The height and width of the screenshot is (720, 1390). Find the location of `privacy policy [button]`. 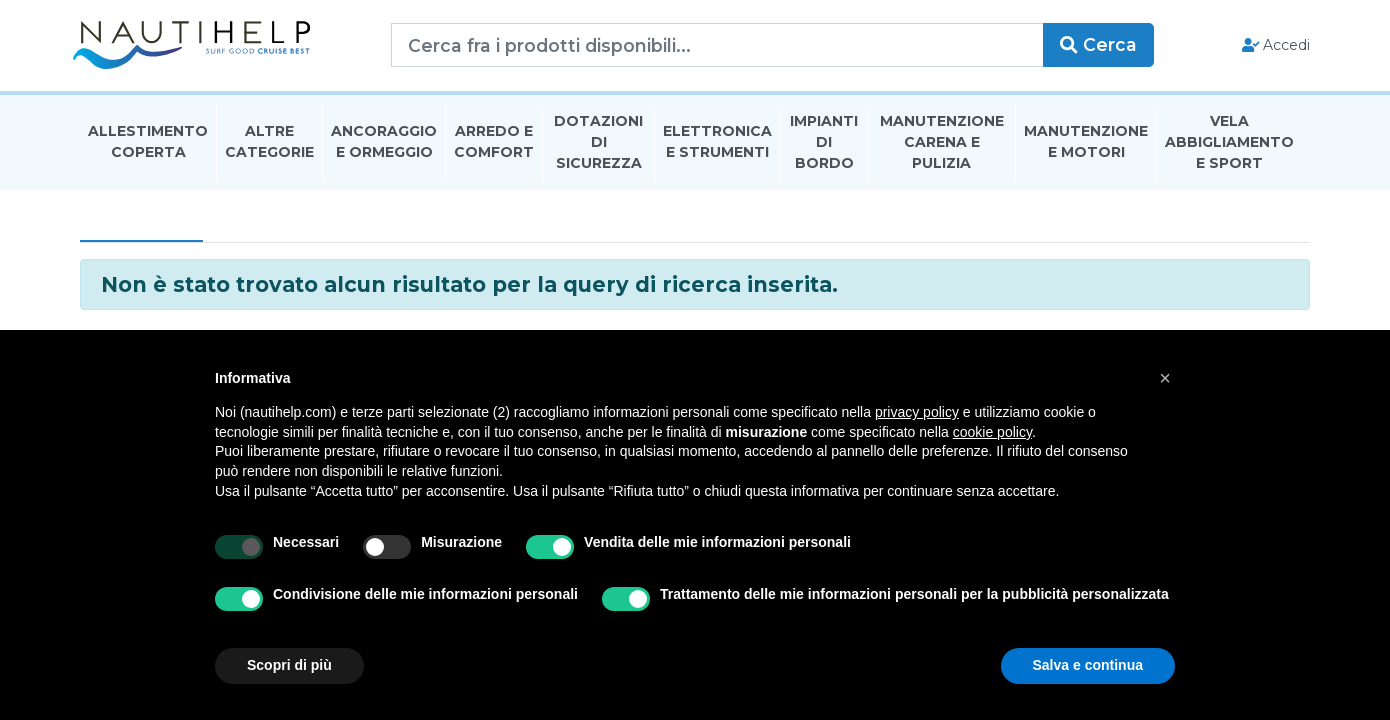

privacy policy [button] is located at coordinates (917, 412).